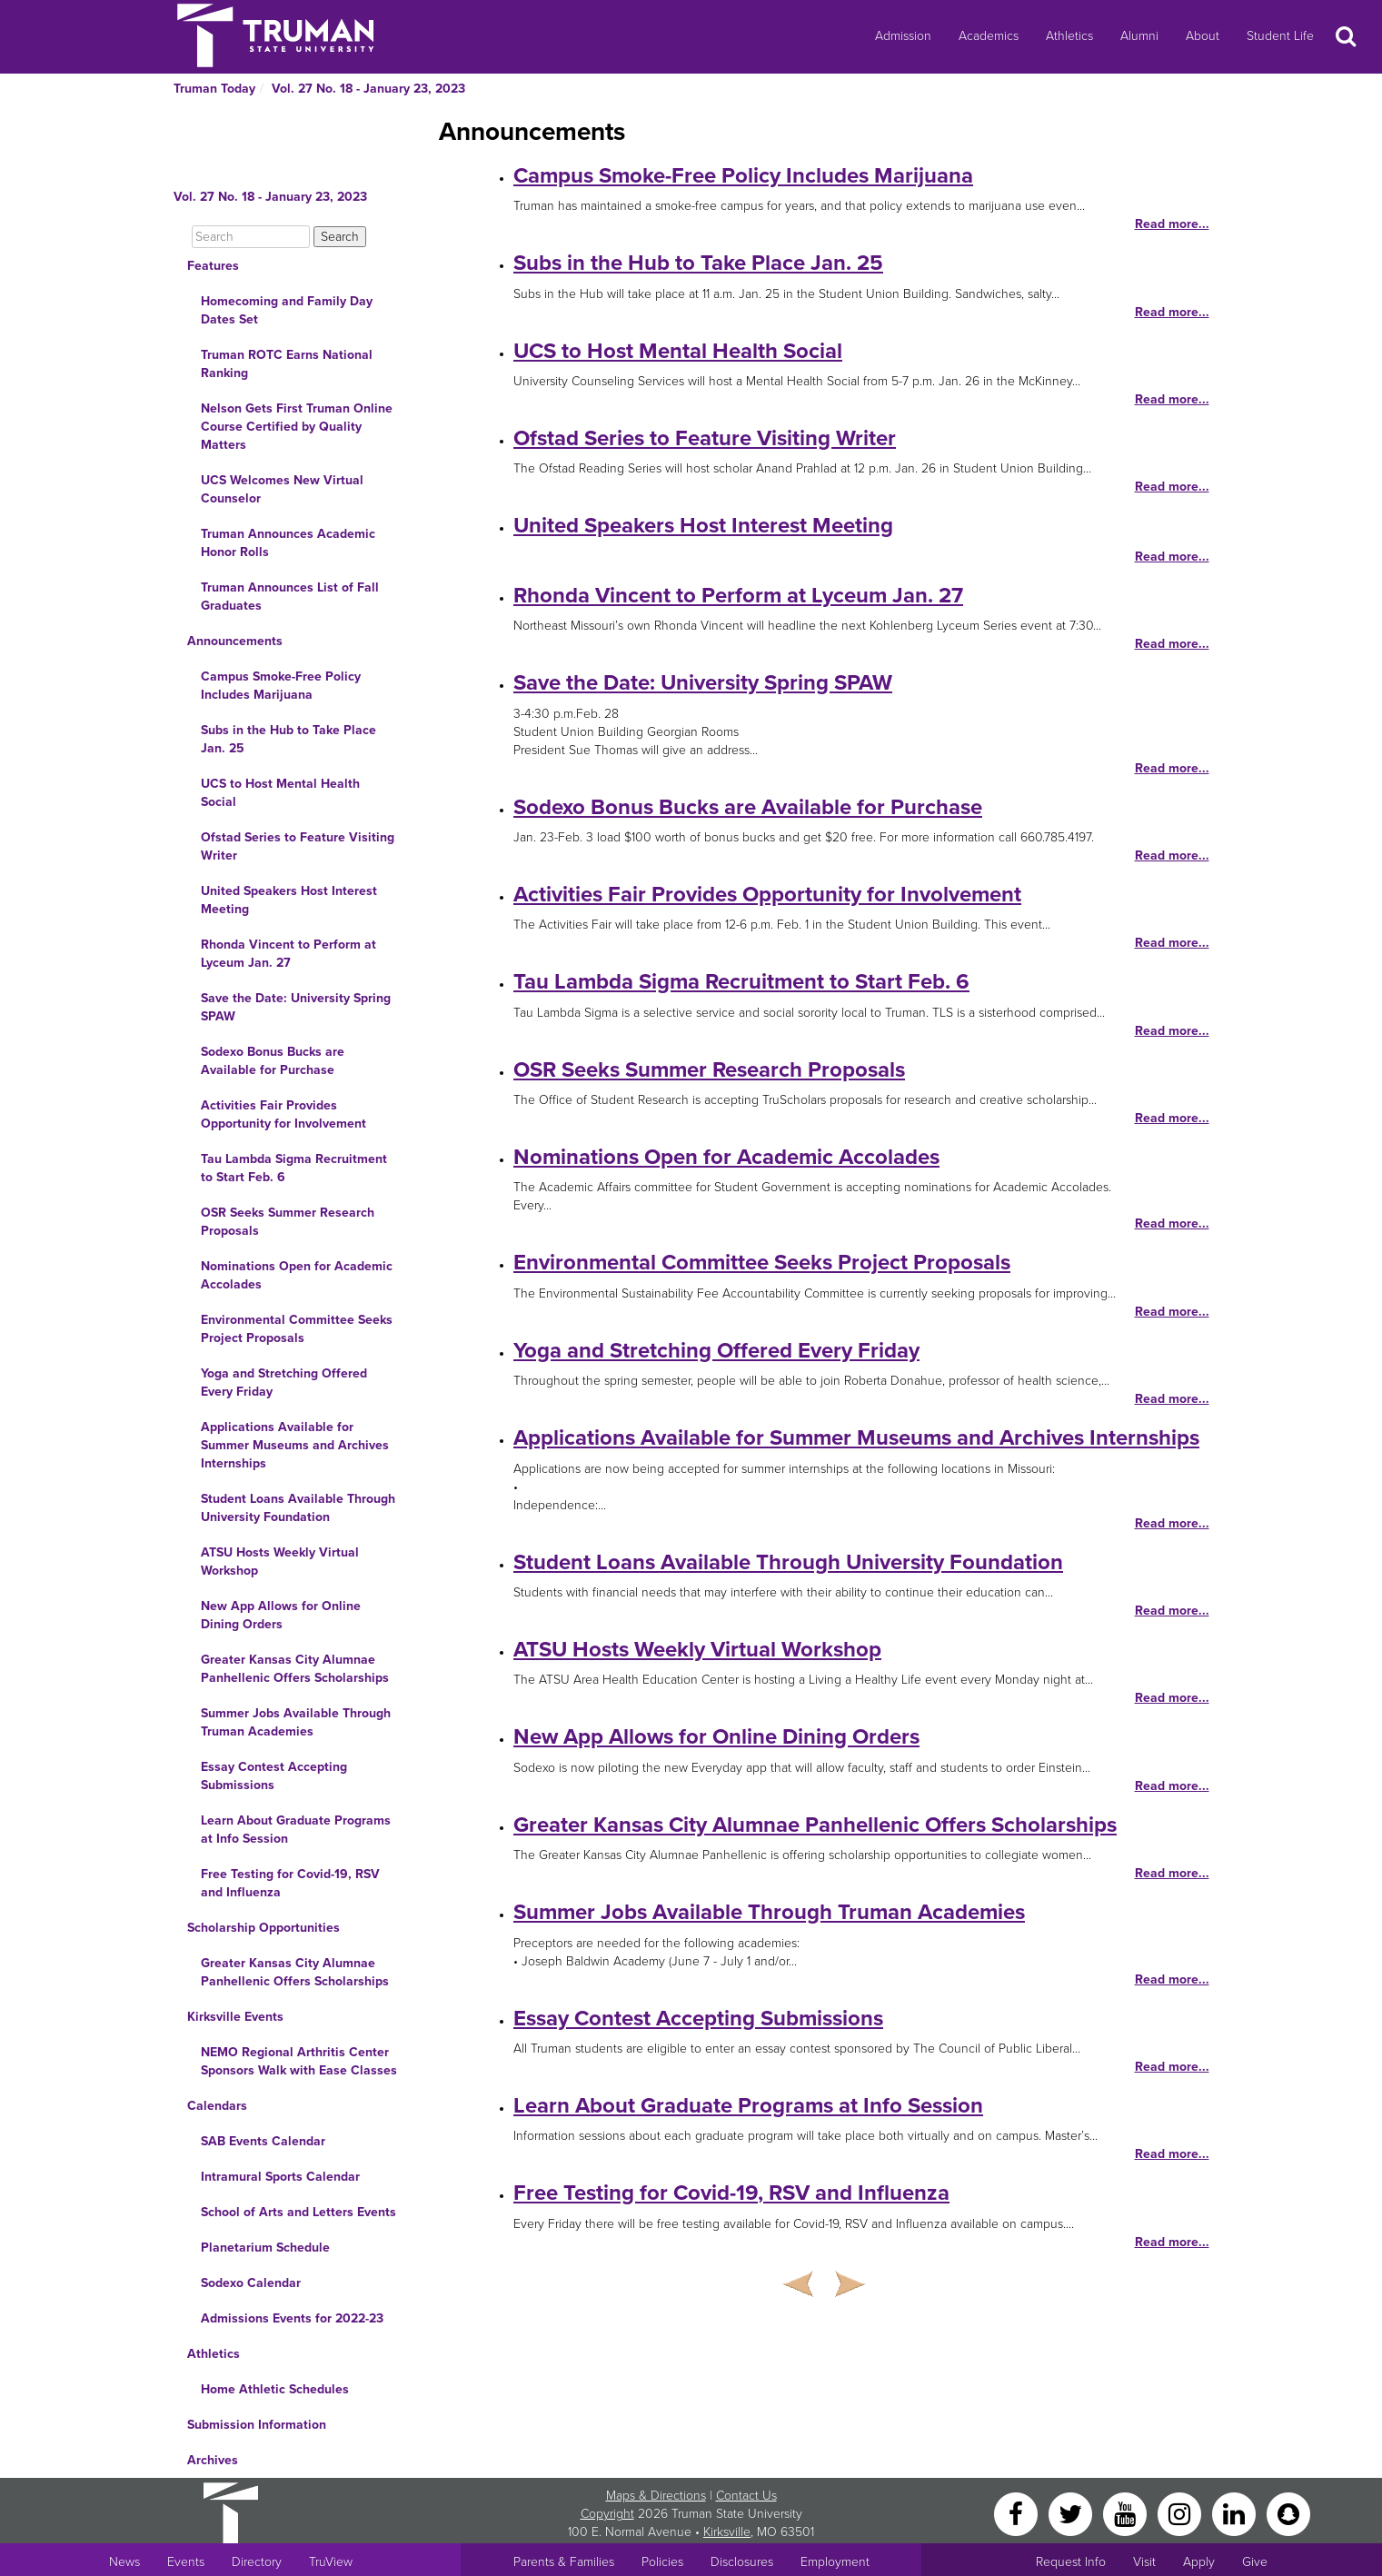 The height and width of the screenshot is (2576, 1382). What do you see at coordinates (1126, 2513) in the screenshot?
I see `[YouTube]` at bounding box center [1126, 2513].